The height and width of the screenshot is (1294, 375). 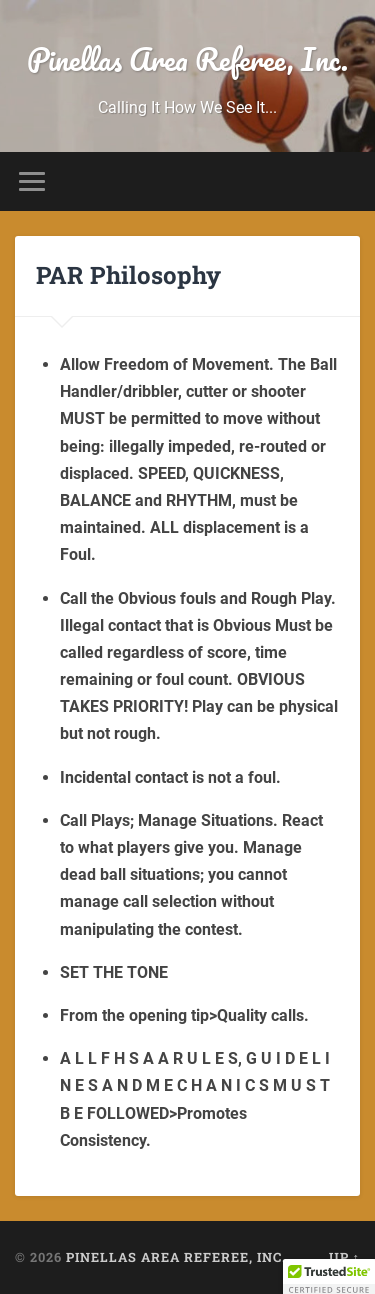 What do you see at coordinates (187, 59) in the screenshot?
I see `Pinellas Area Referee, Inc.` at bounding box center [187, 59].